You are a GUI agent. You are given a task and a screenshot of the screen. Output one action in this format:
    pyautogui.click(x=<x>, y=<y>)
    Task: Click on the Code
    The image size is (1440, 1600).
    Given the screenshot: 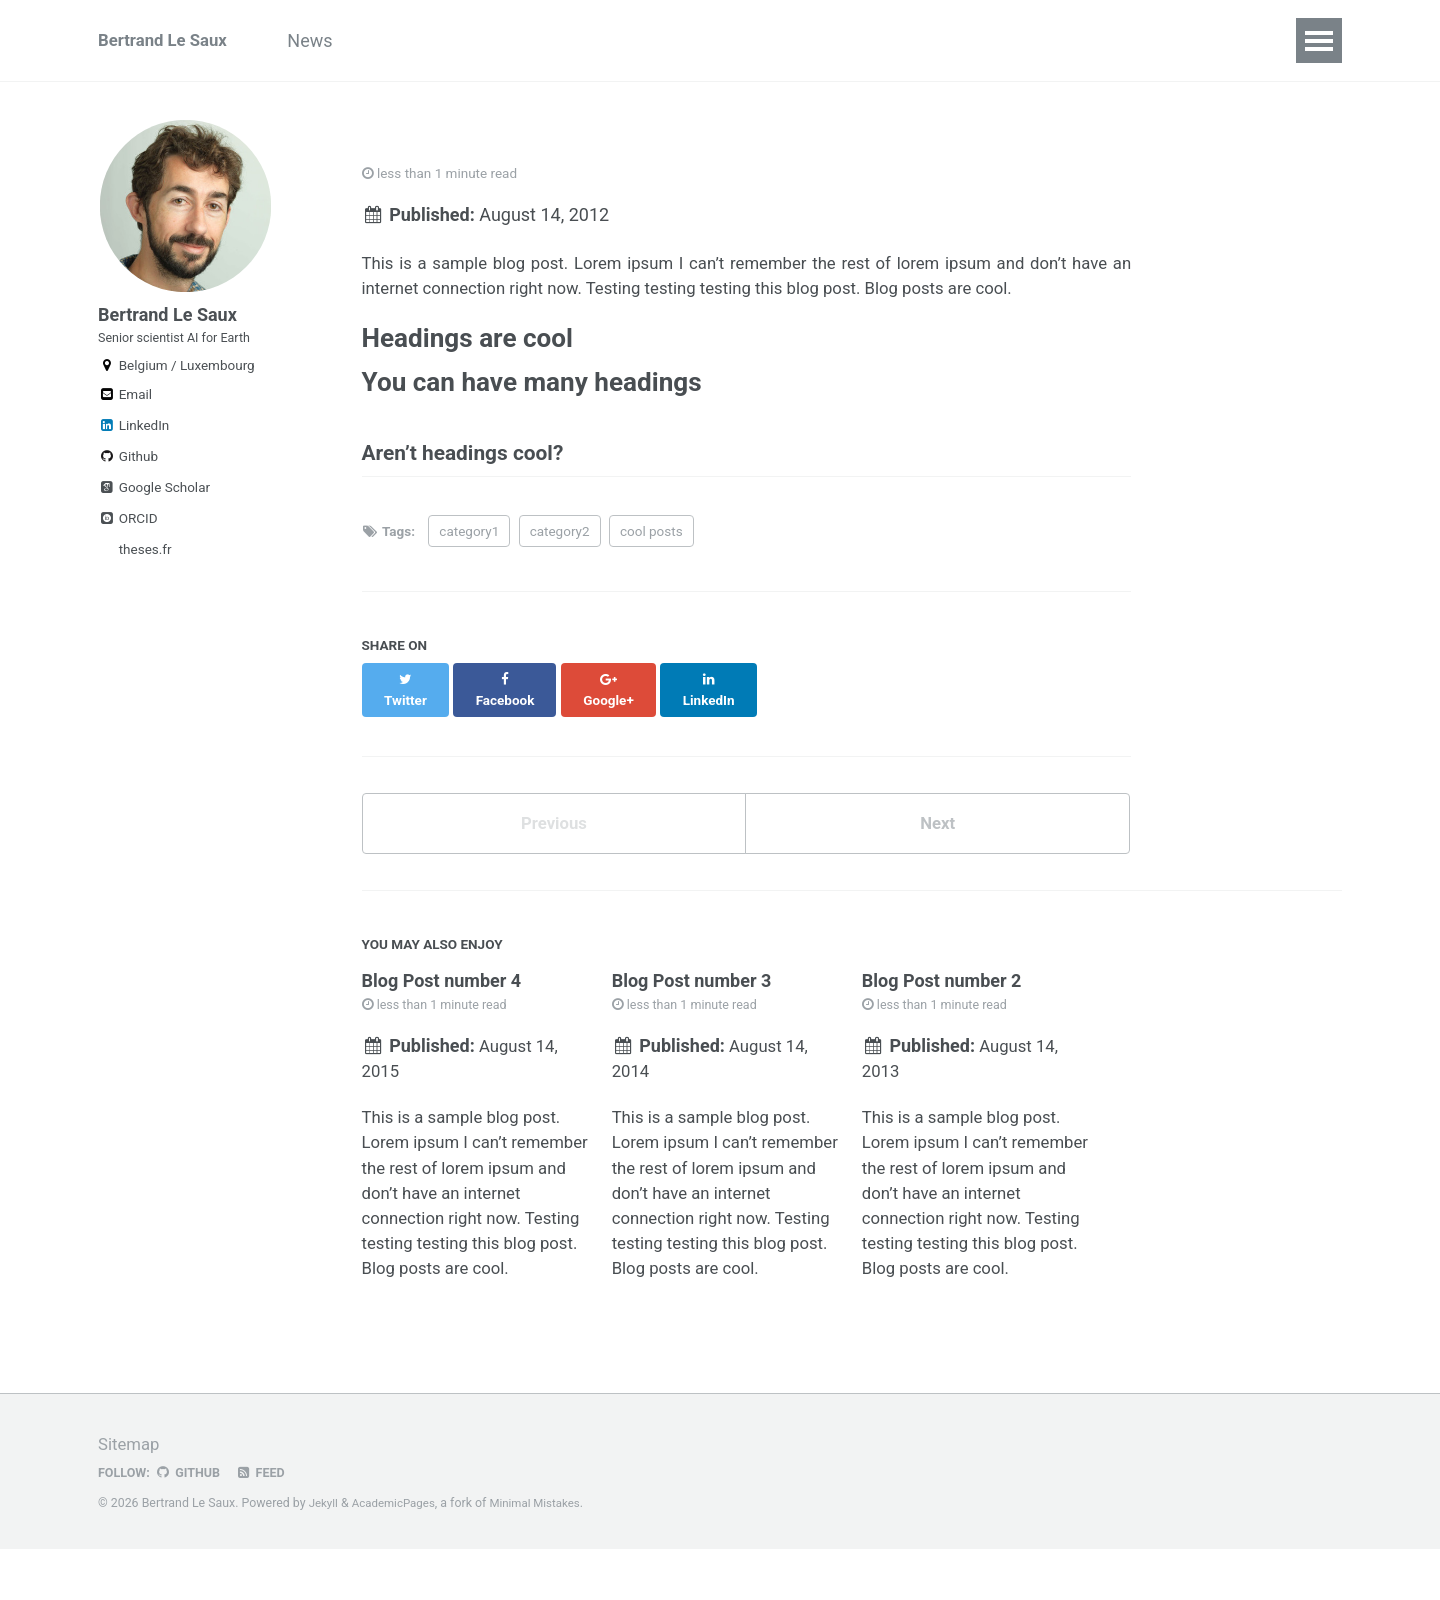 What is the action you would take?
    pyautogui.click(x=735, y=40)
    